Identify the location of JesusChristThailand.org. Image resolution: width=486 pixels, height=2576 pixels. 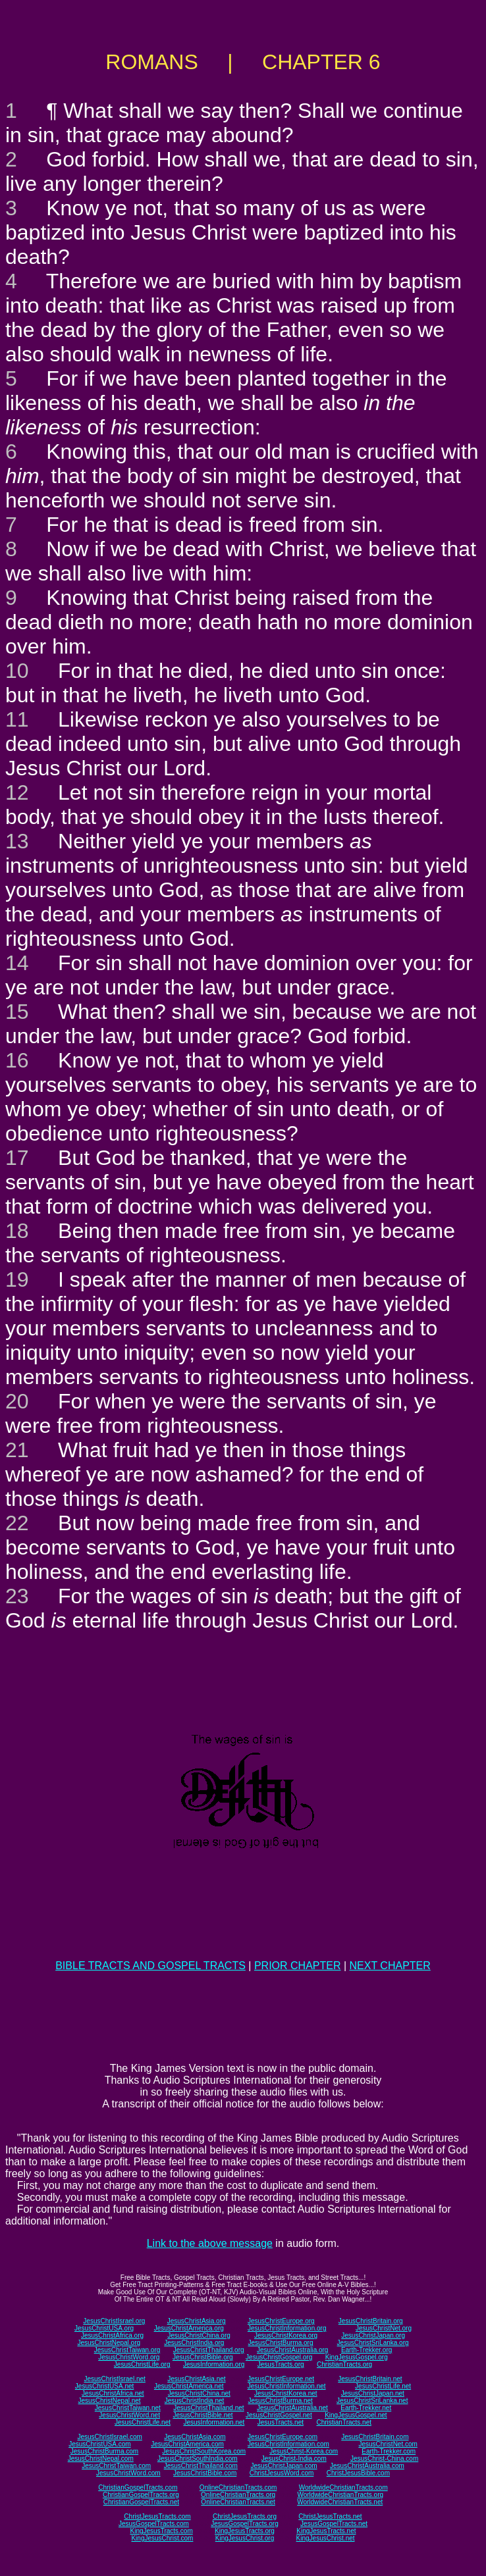
(208, 2350).